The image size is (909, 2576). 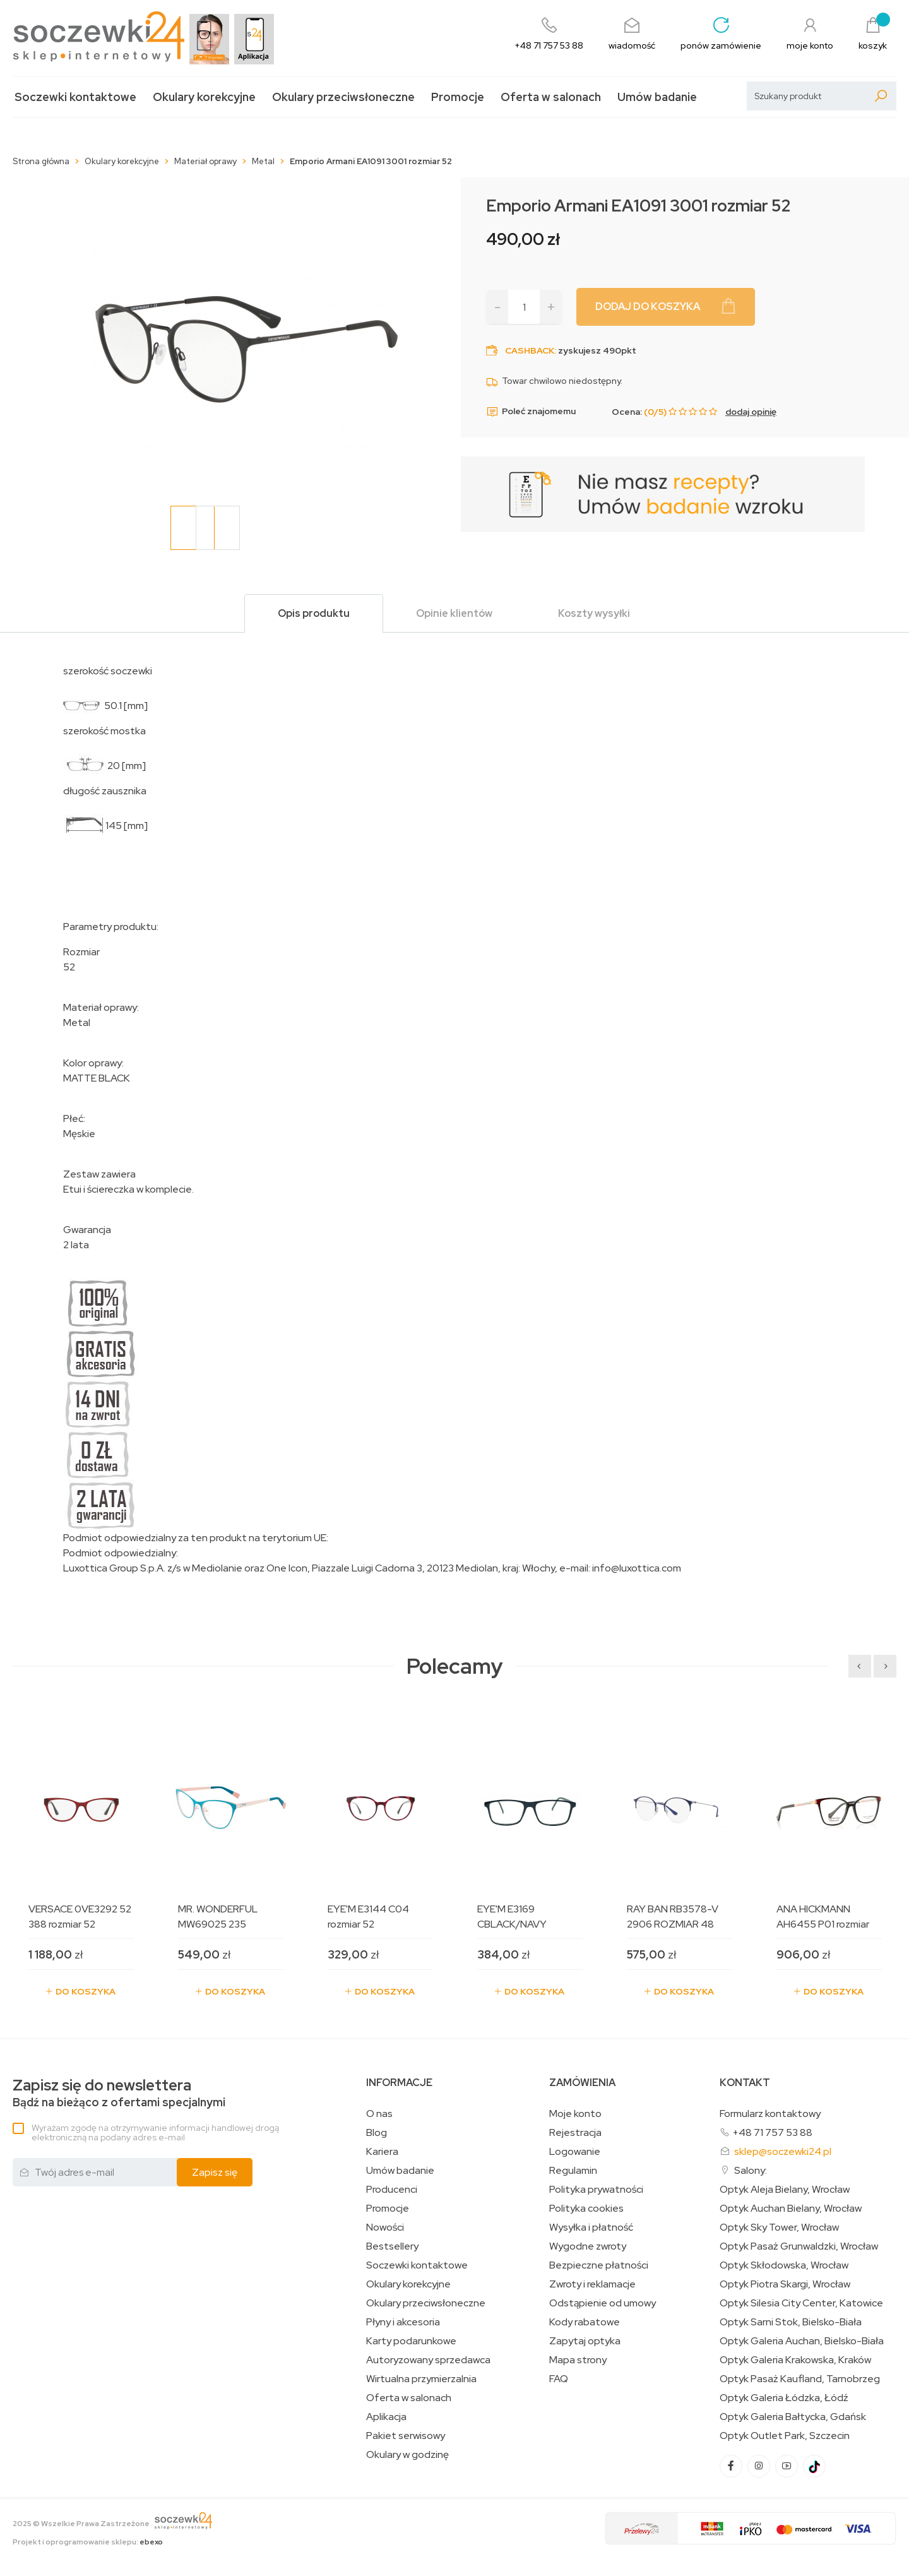 I want to click on Wirtualna przymierzalnia, so click(x=421, y=2379).